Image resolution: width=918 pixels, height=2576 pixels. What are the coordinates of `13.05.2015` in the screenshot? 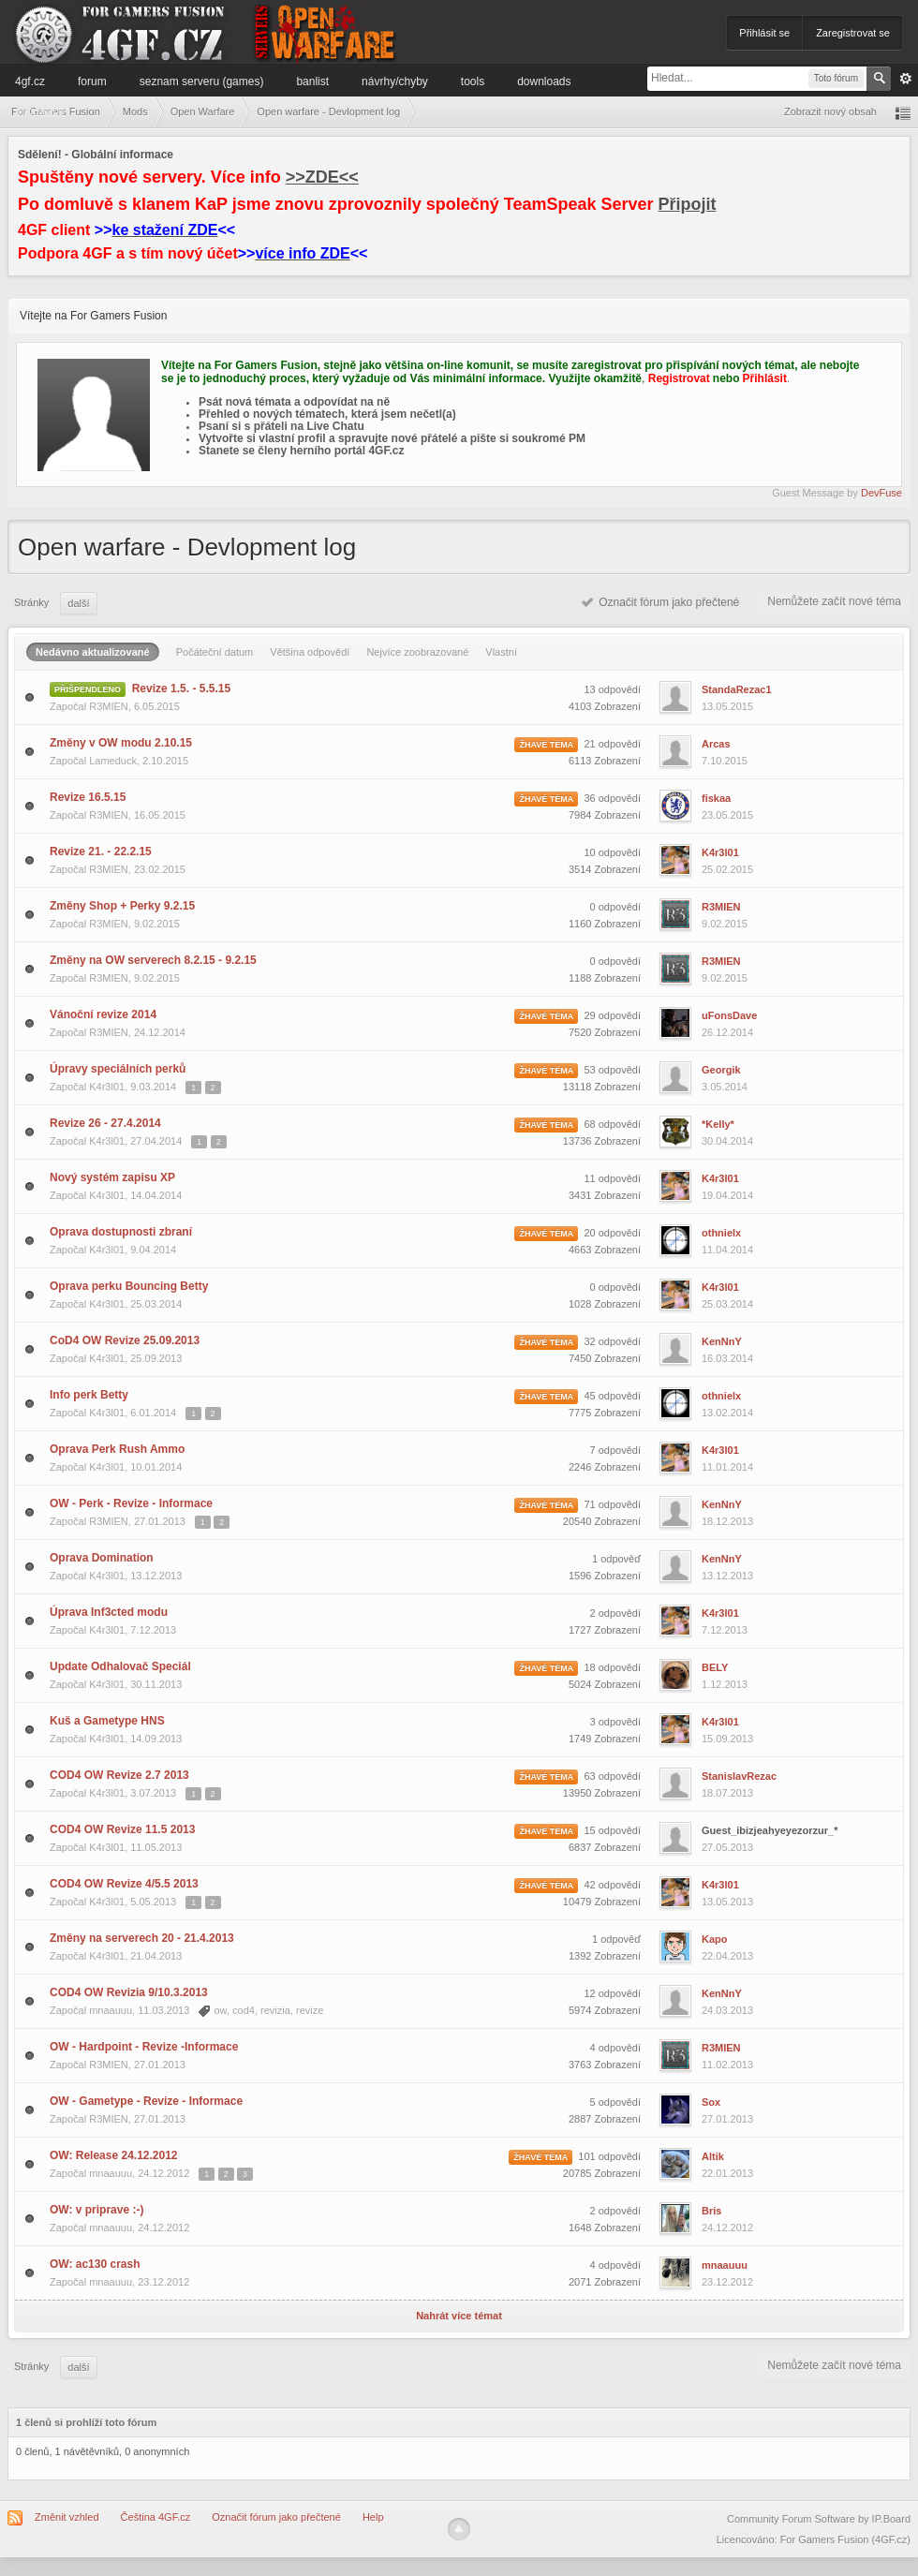 It's located at (727, 706).